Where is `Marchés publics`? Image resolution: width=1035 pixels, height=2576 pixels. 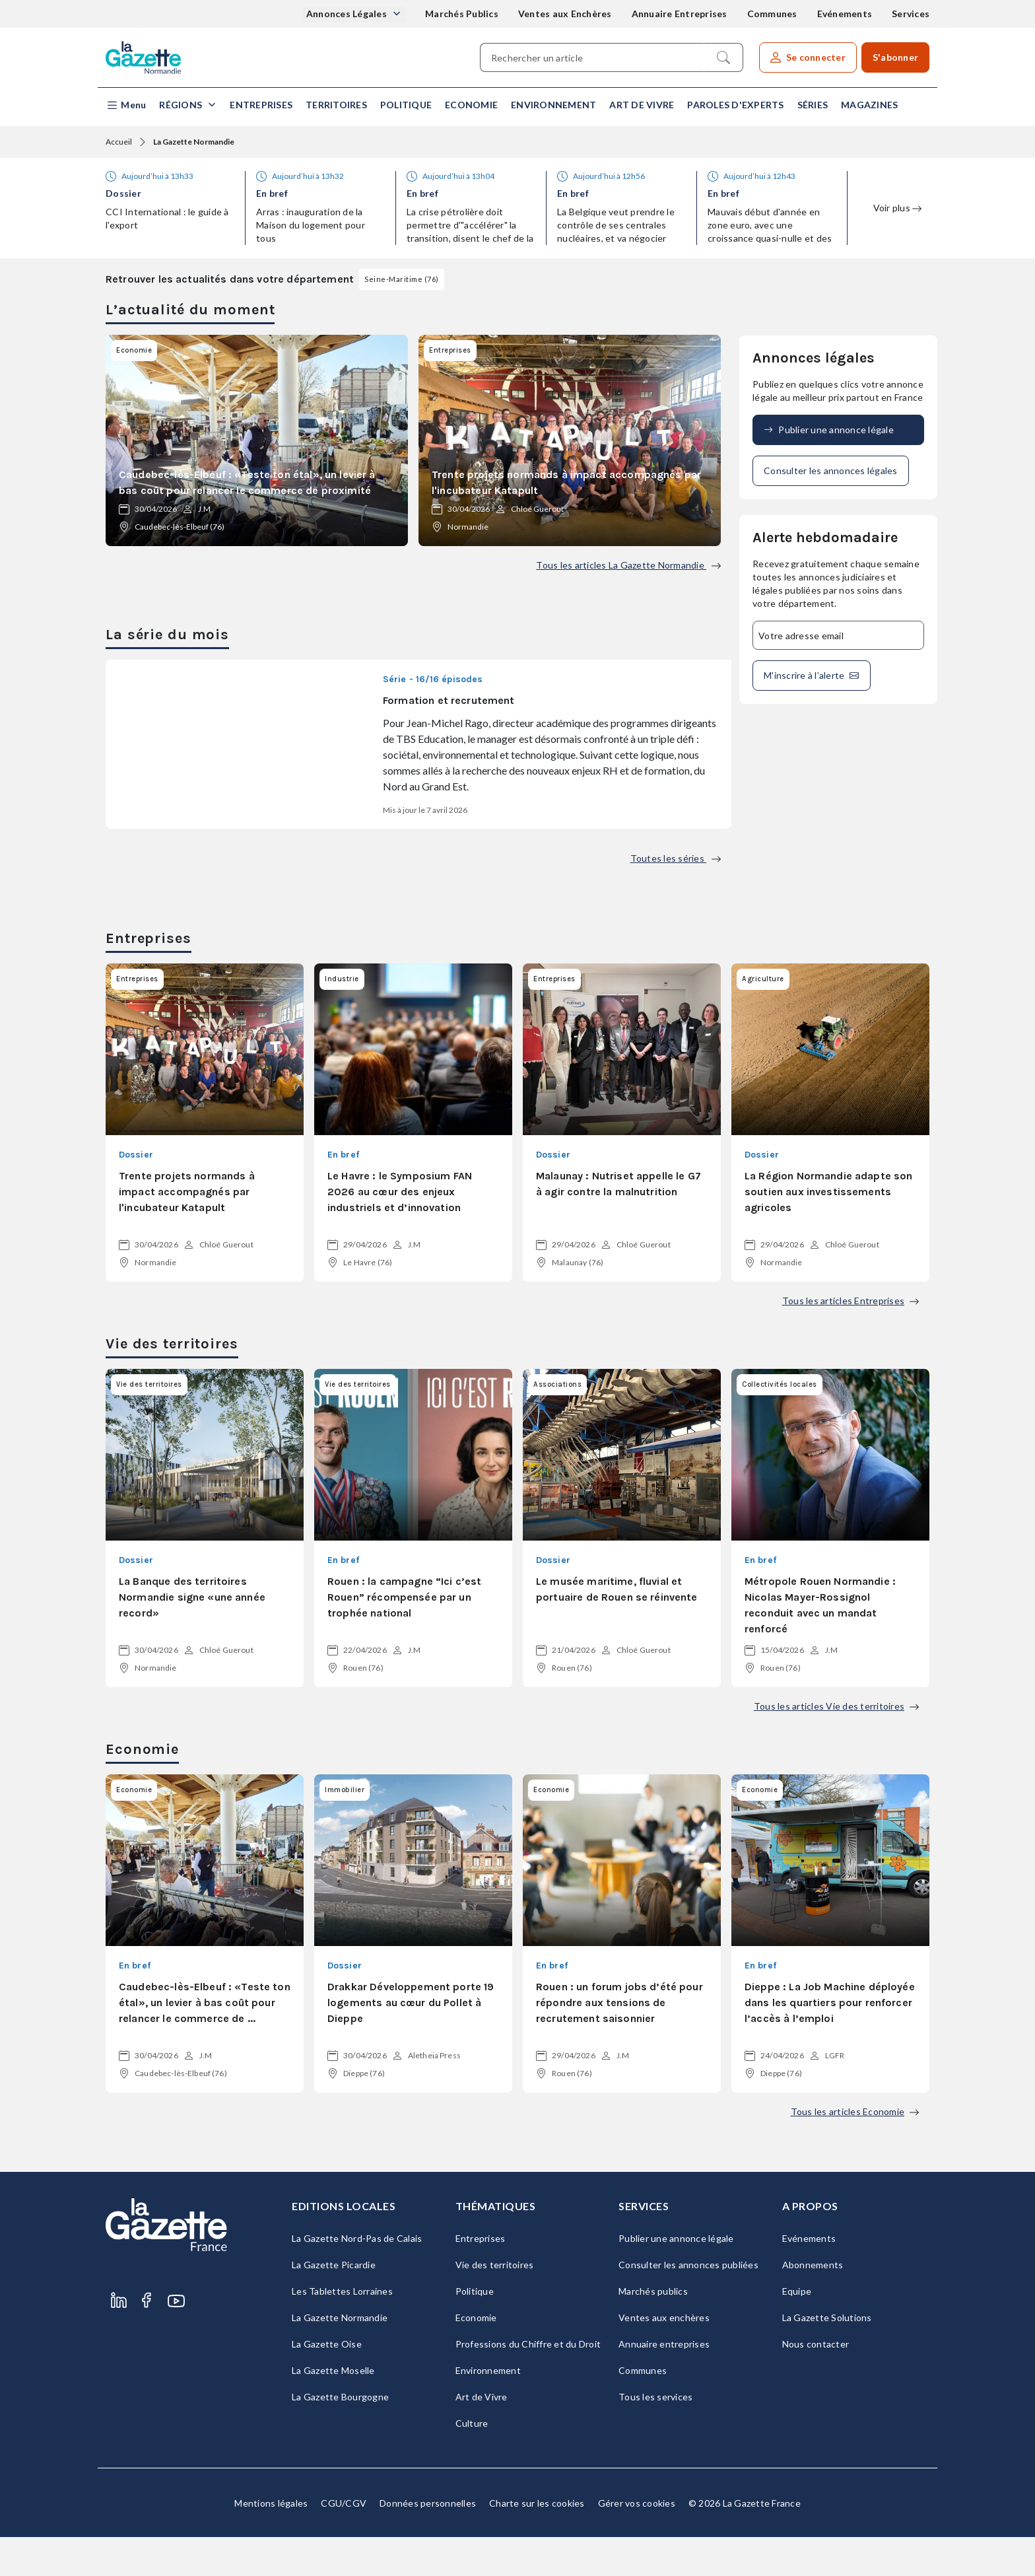
Marchés publics is located at coordinates (653, 2330).